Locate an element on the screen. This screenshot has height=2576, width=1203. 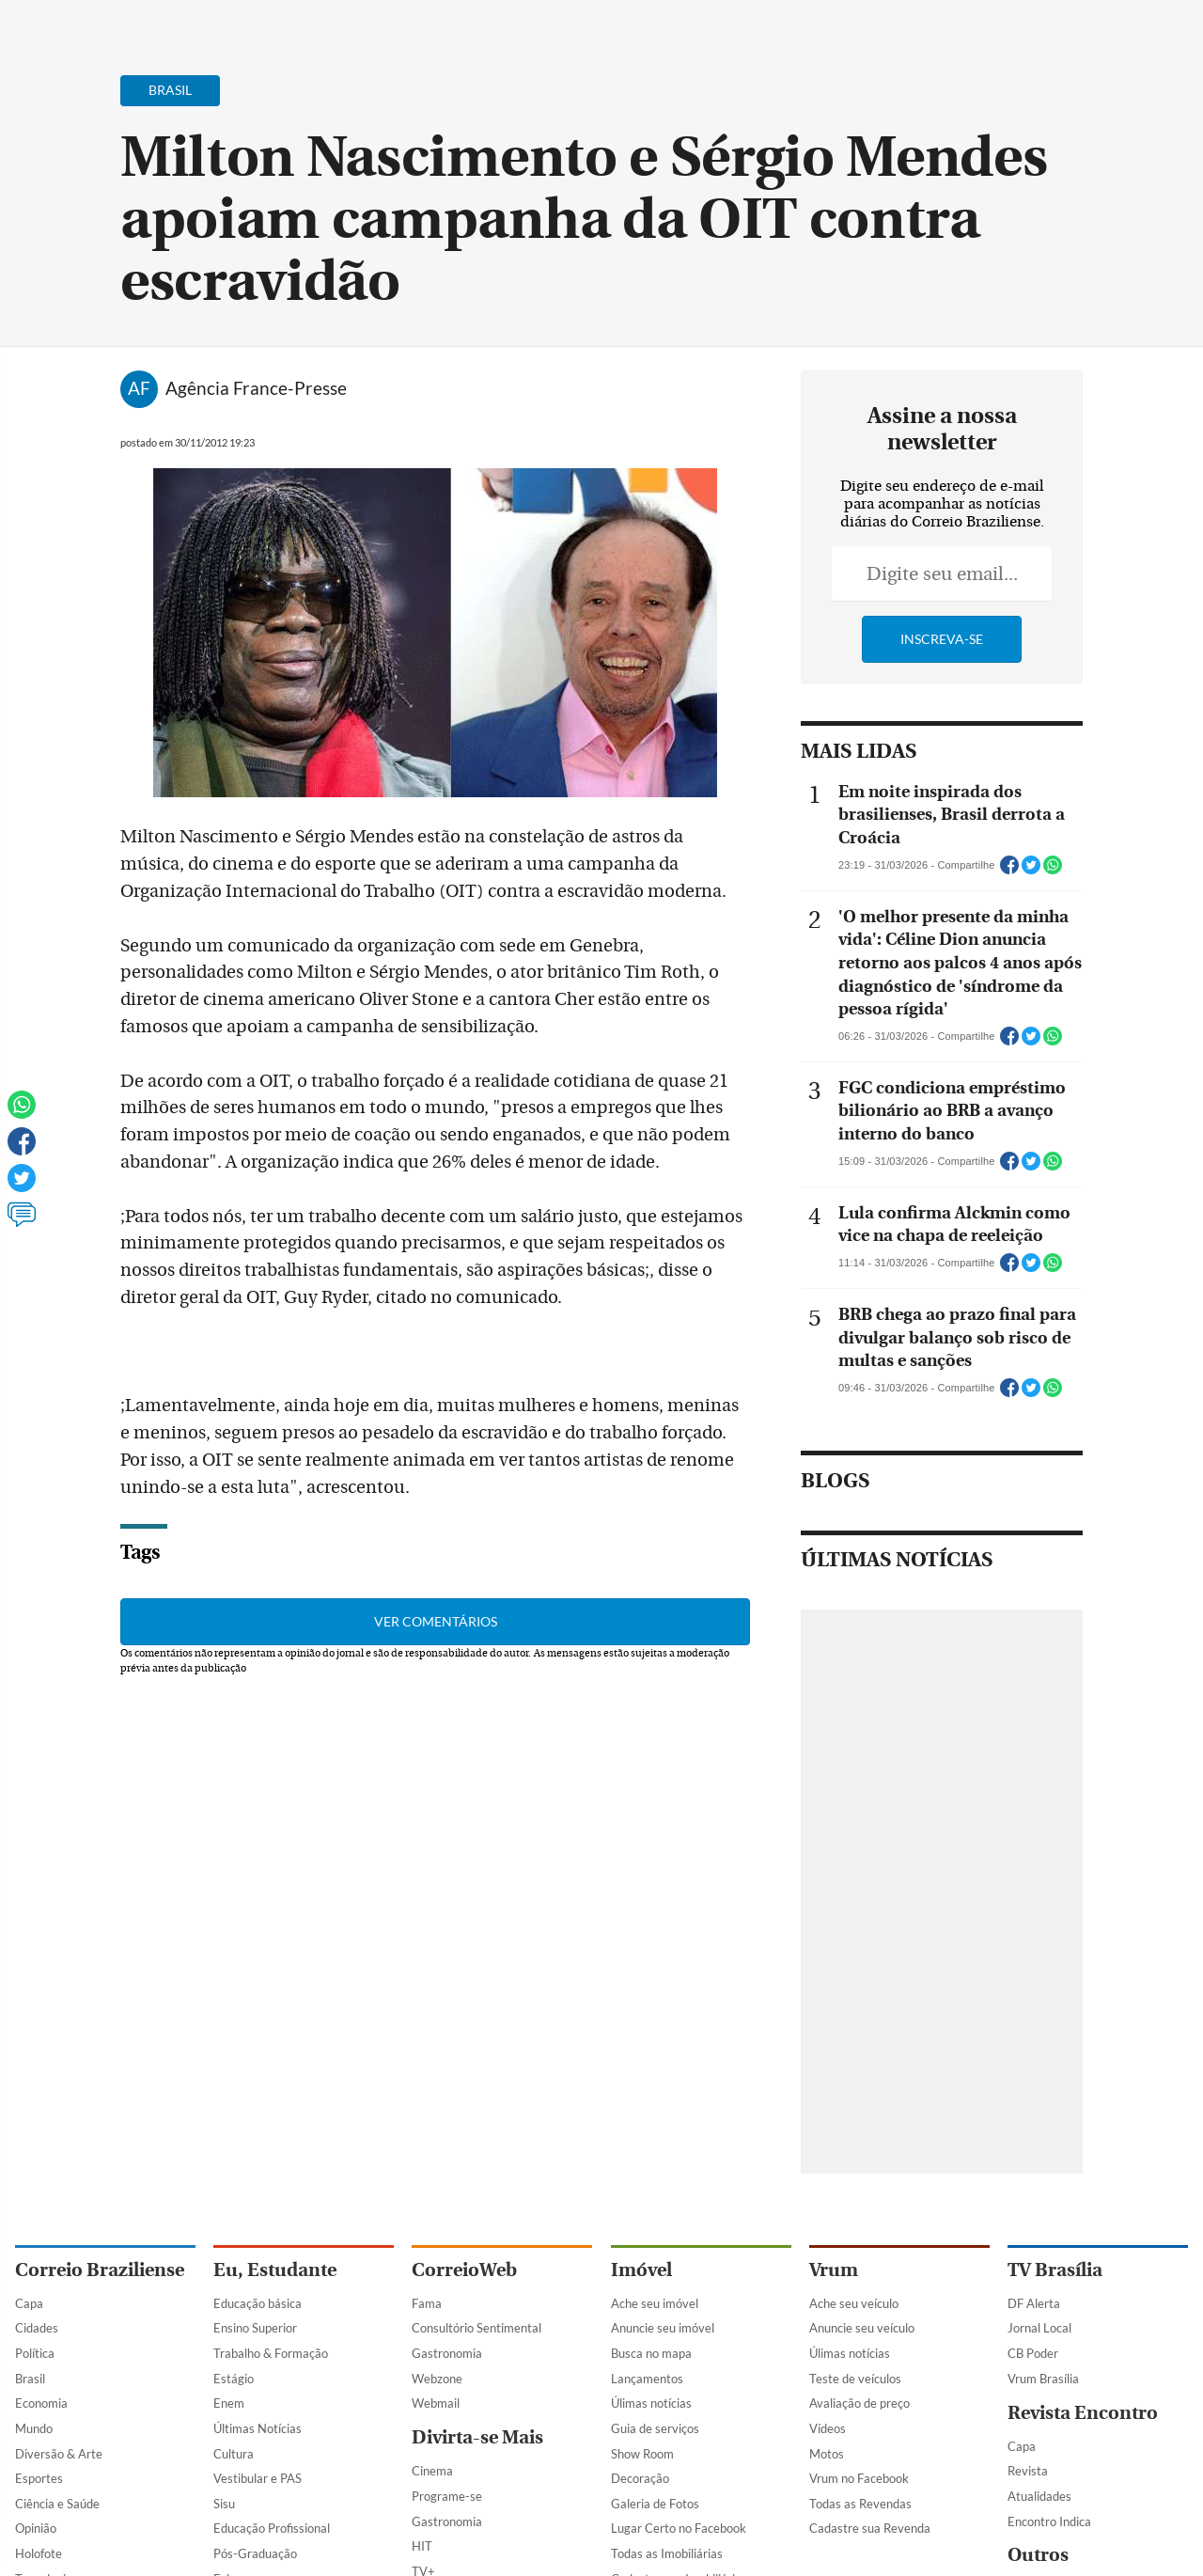
Úlimas notícias is located at coordinates (651, 2403).